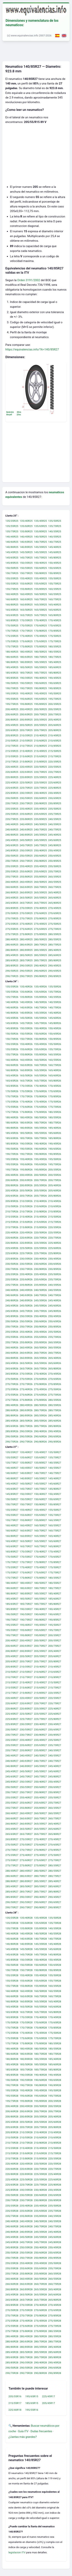  Describe the element at coordinates (26, 1593) in the screenshot. I see `180/85R27` at that location.